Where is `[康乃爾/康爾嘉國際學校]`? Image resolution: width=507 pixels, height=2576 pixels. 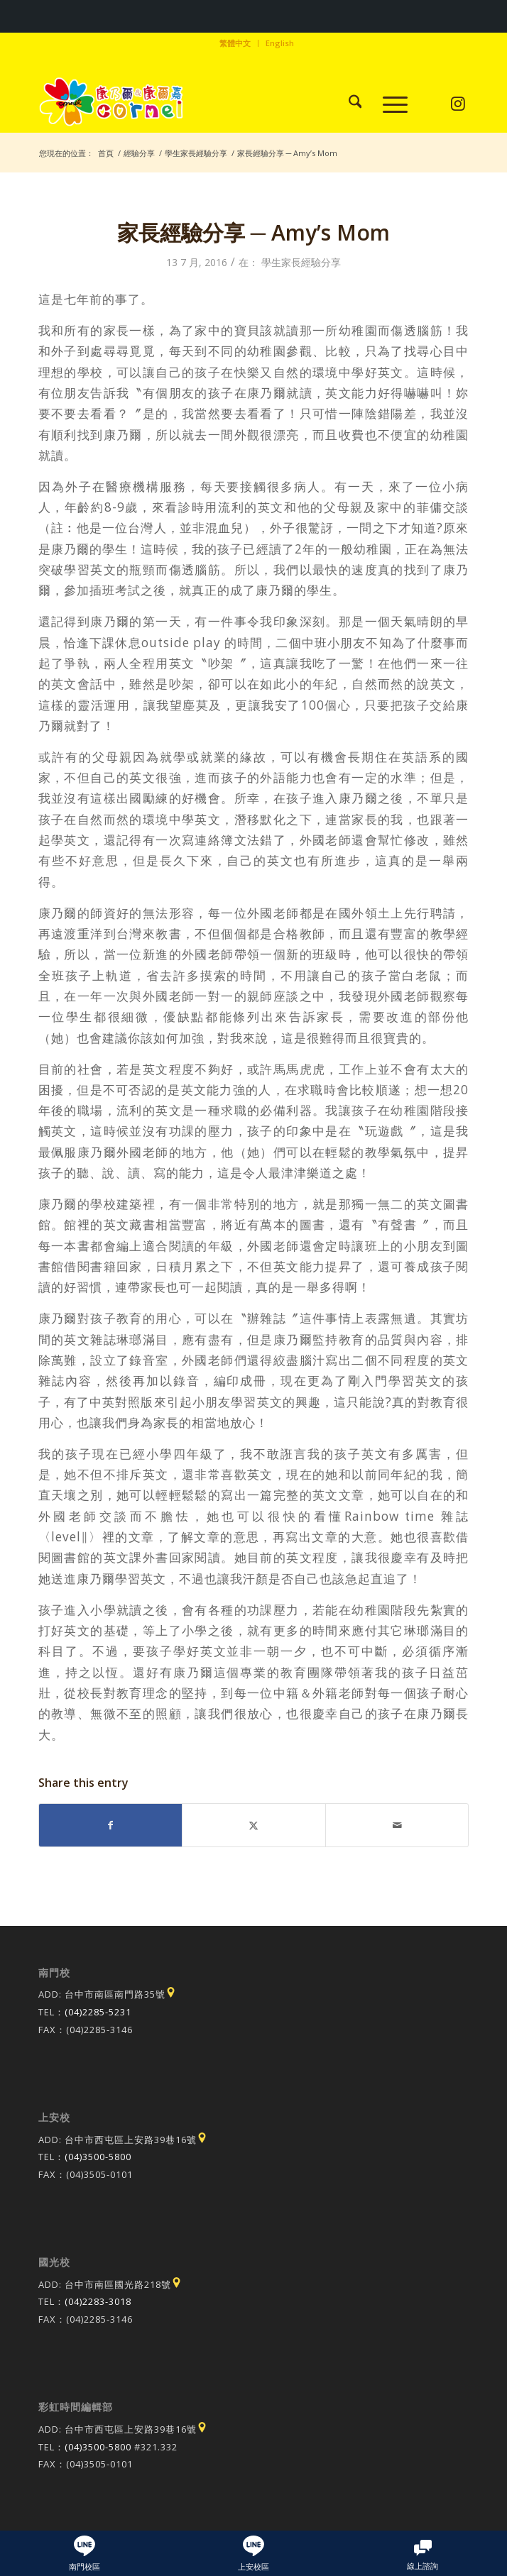
[康乃爾/康爾嘉國際學校] is located at coordinates (210, 103).